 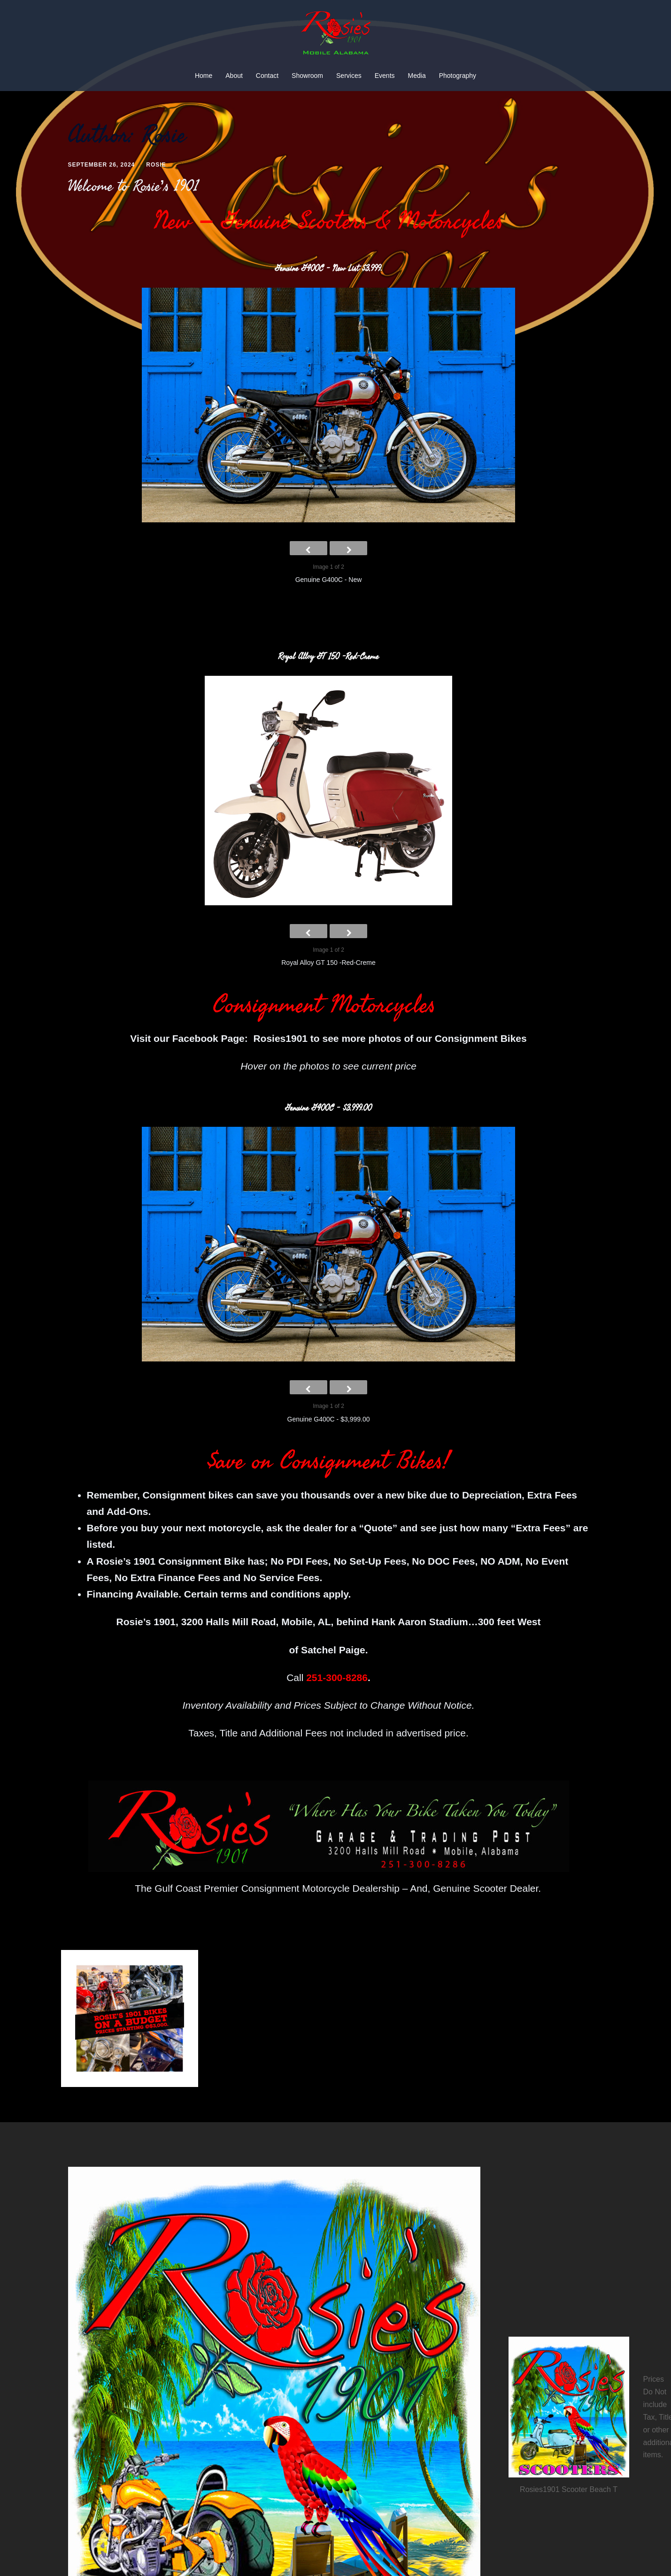 I want to click on Home, so click(x=203, y=75).